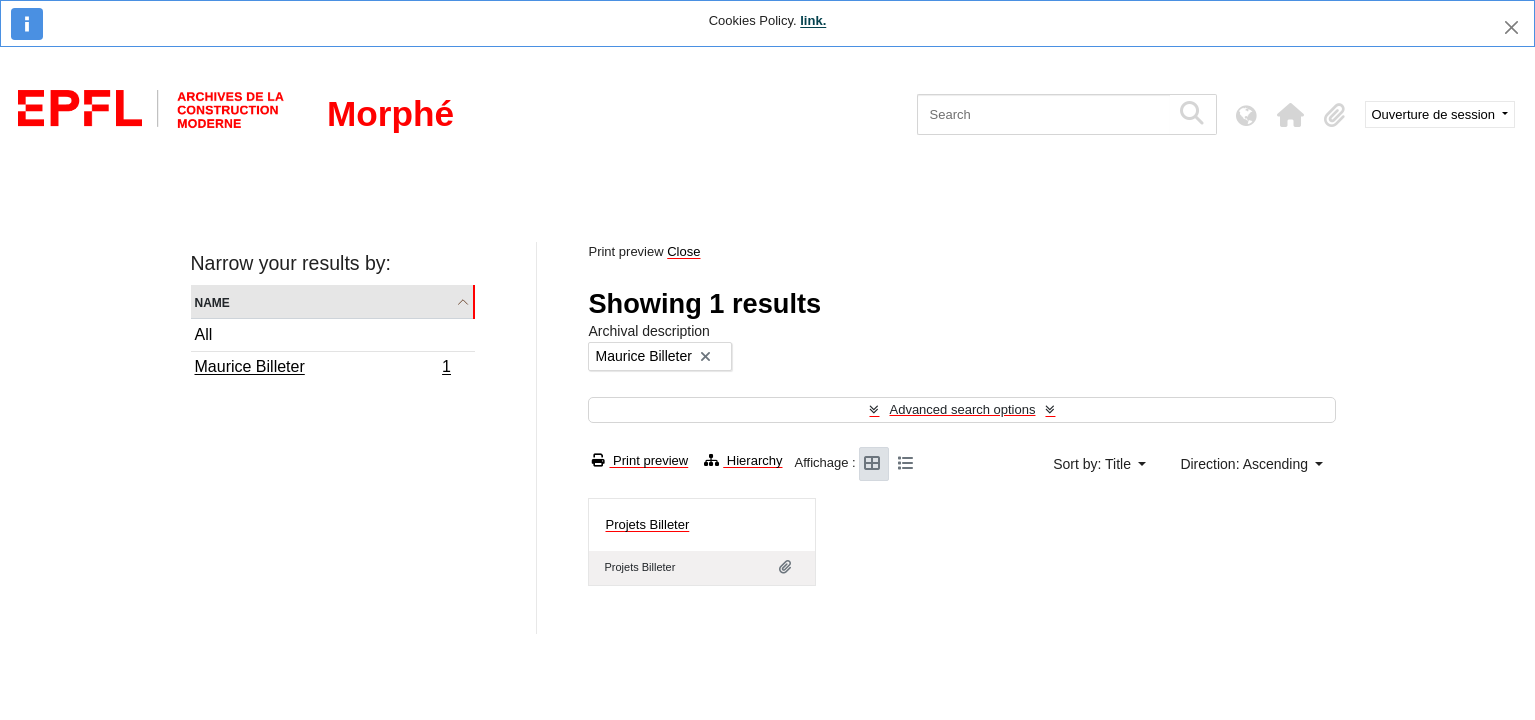  I want to click on Name, so click(212, 301).